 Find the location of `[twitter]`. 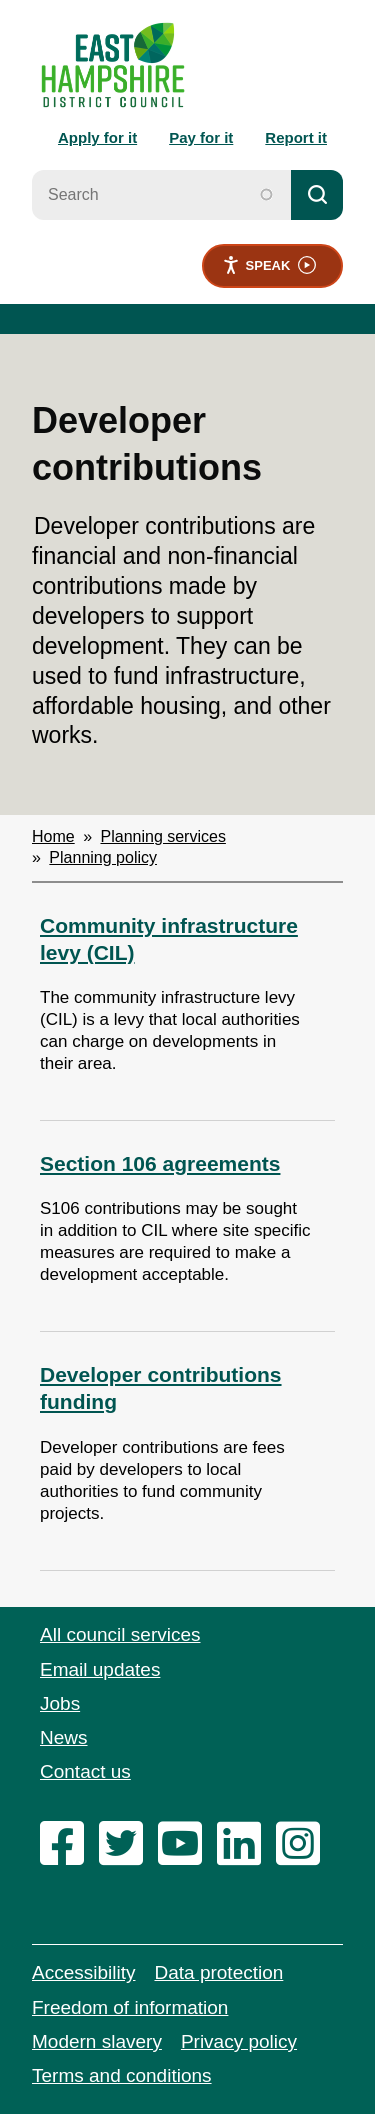

[twitter] is located at coordinates (126, 1895).